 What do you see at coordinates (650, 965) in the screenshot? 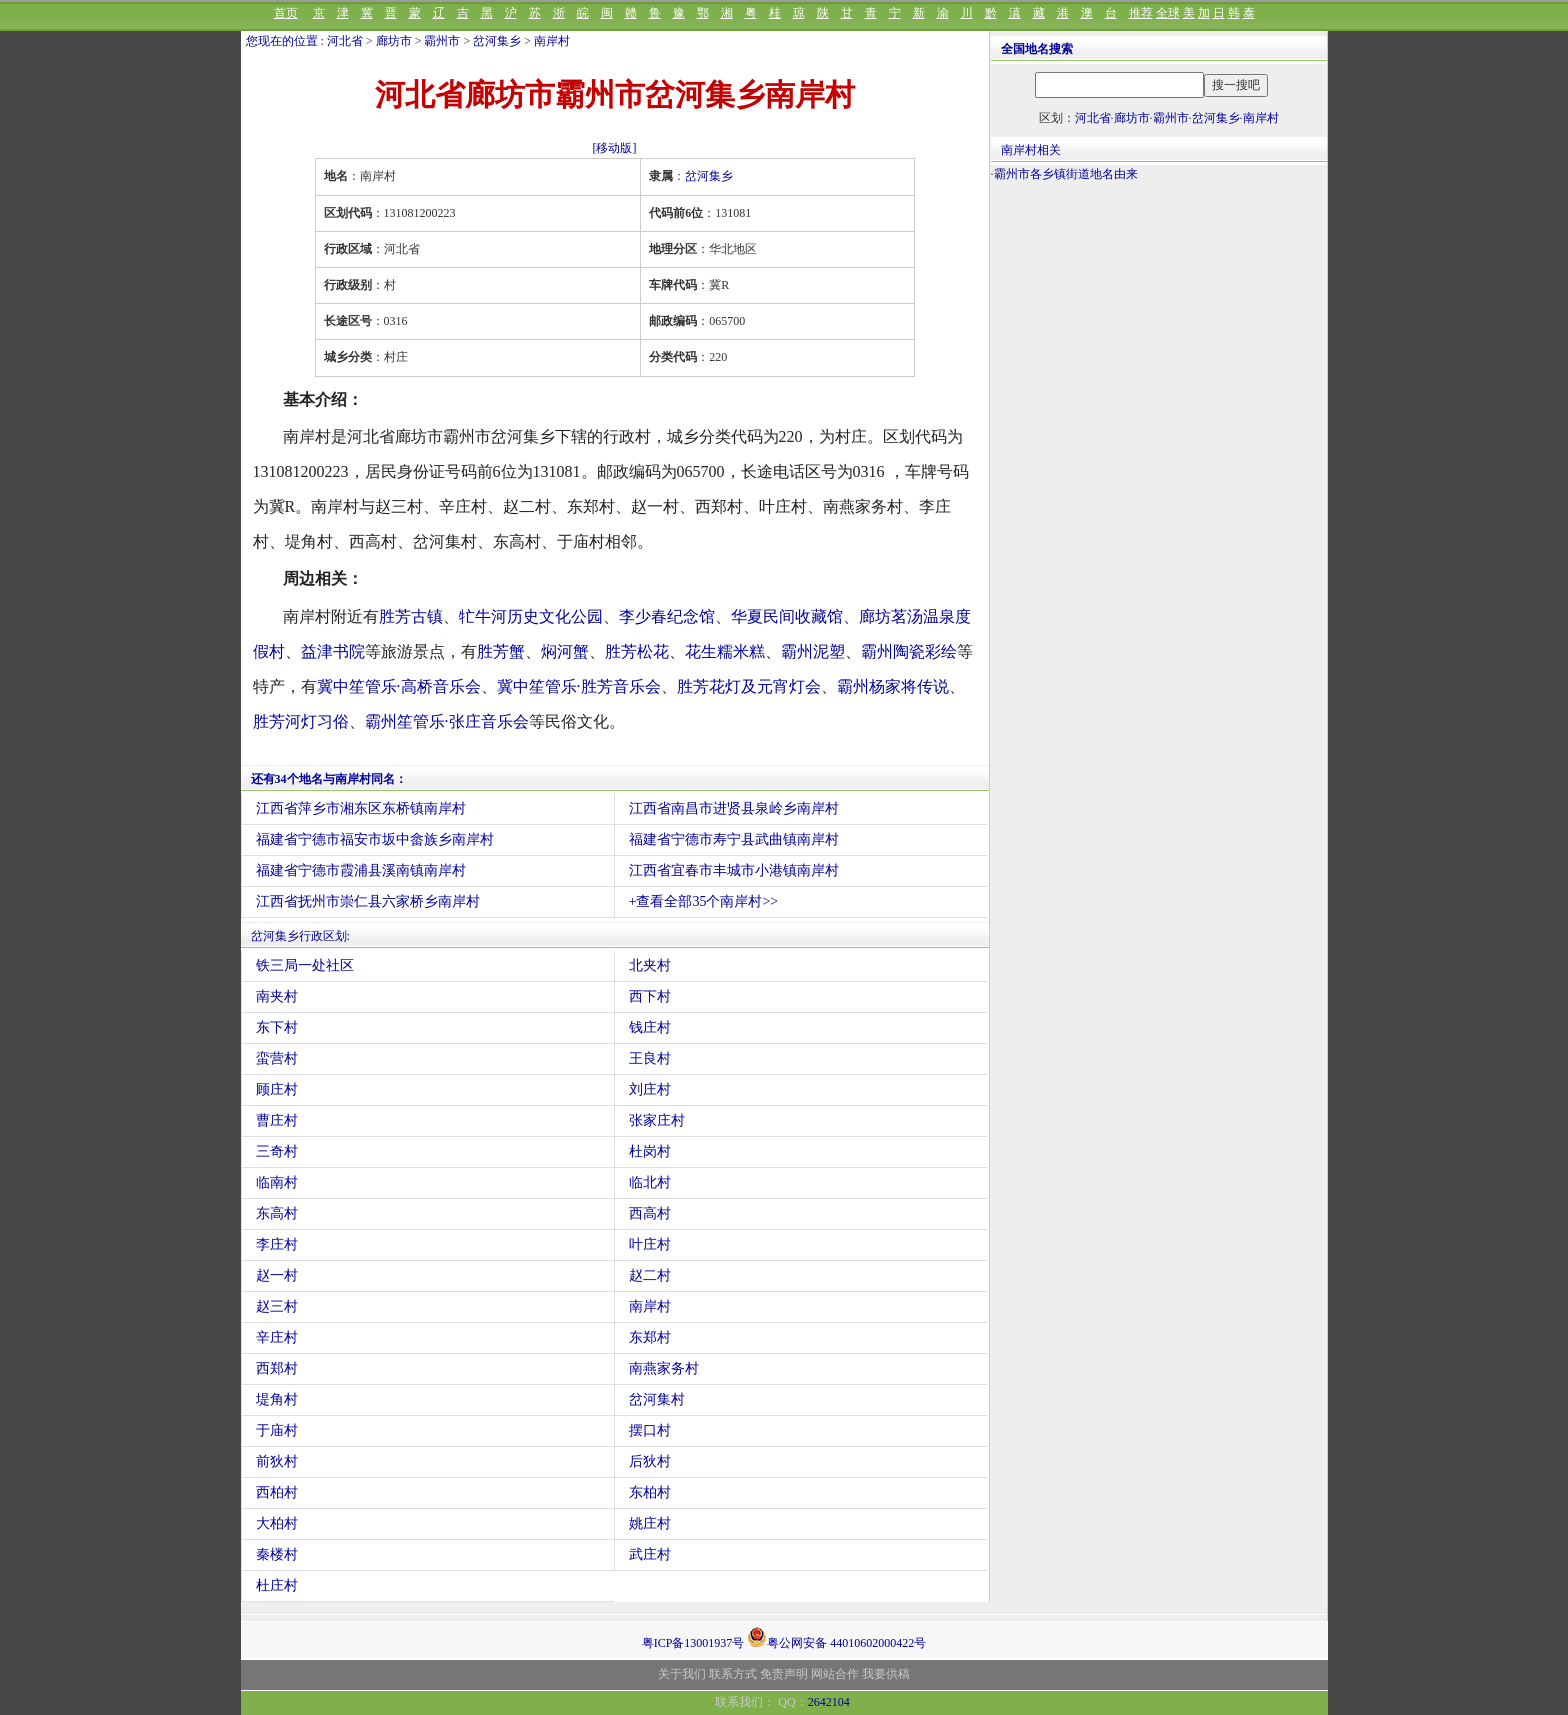
I see `北夹村` at bounding box center [650, 965].